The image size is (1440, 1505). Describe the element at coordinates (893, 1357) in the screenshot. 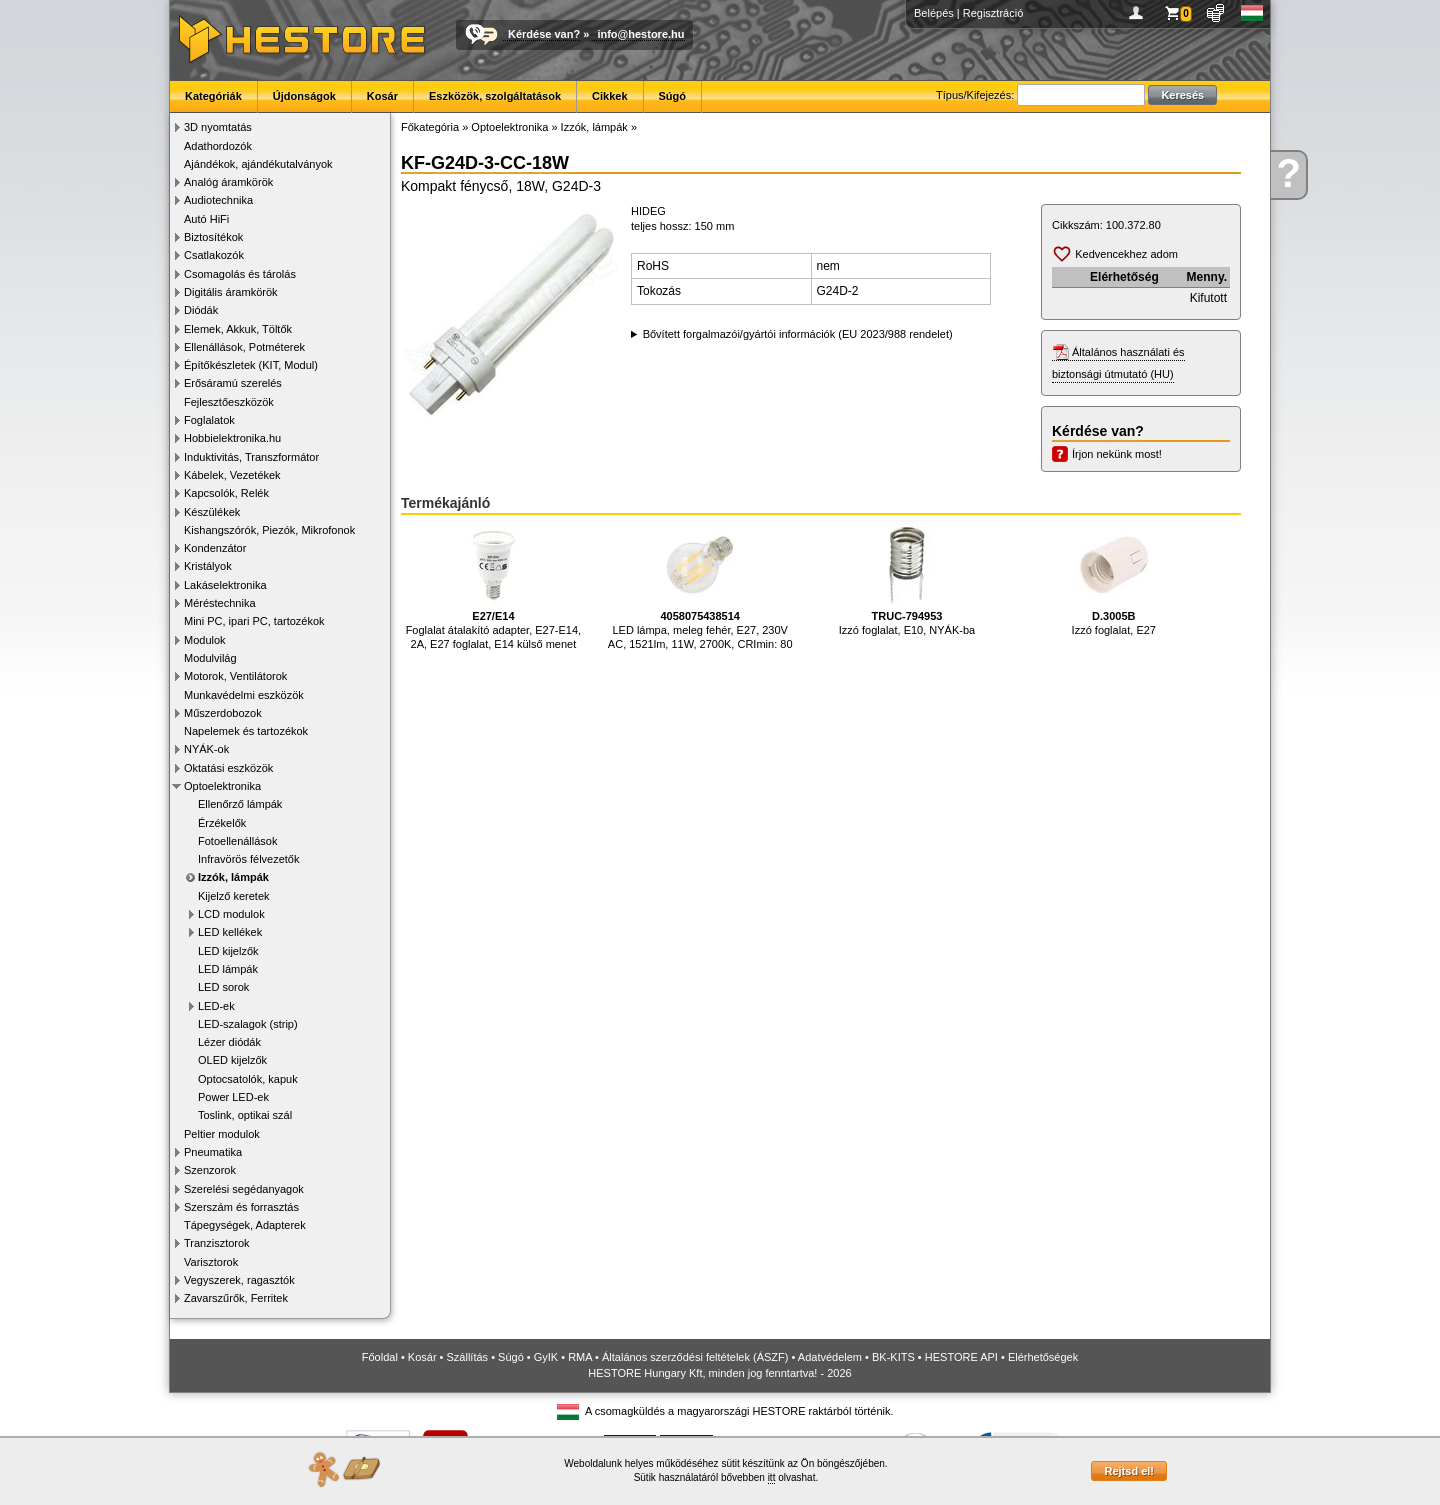

I see `BK-KITS` at that location.